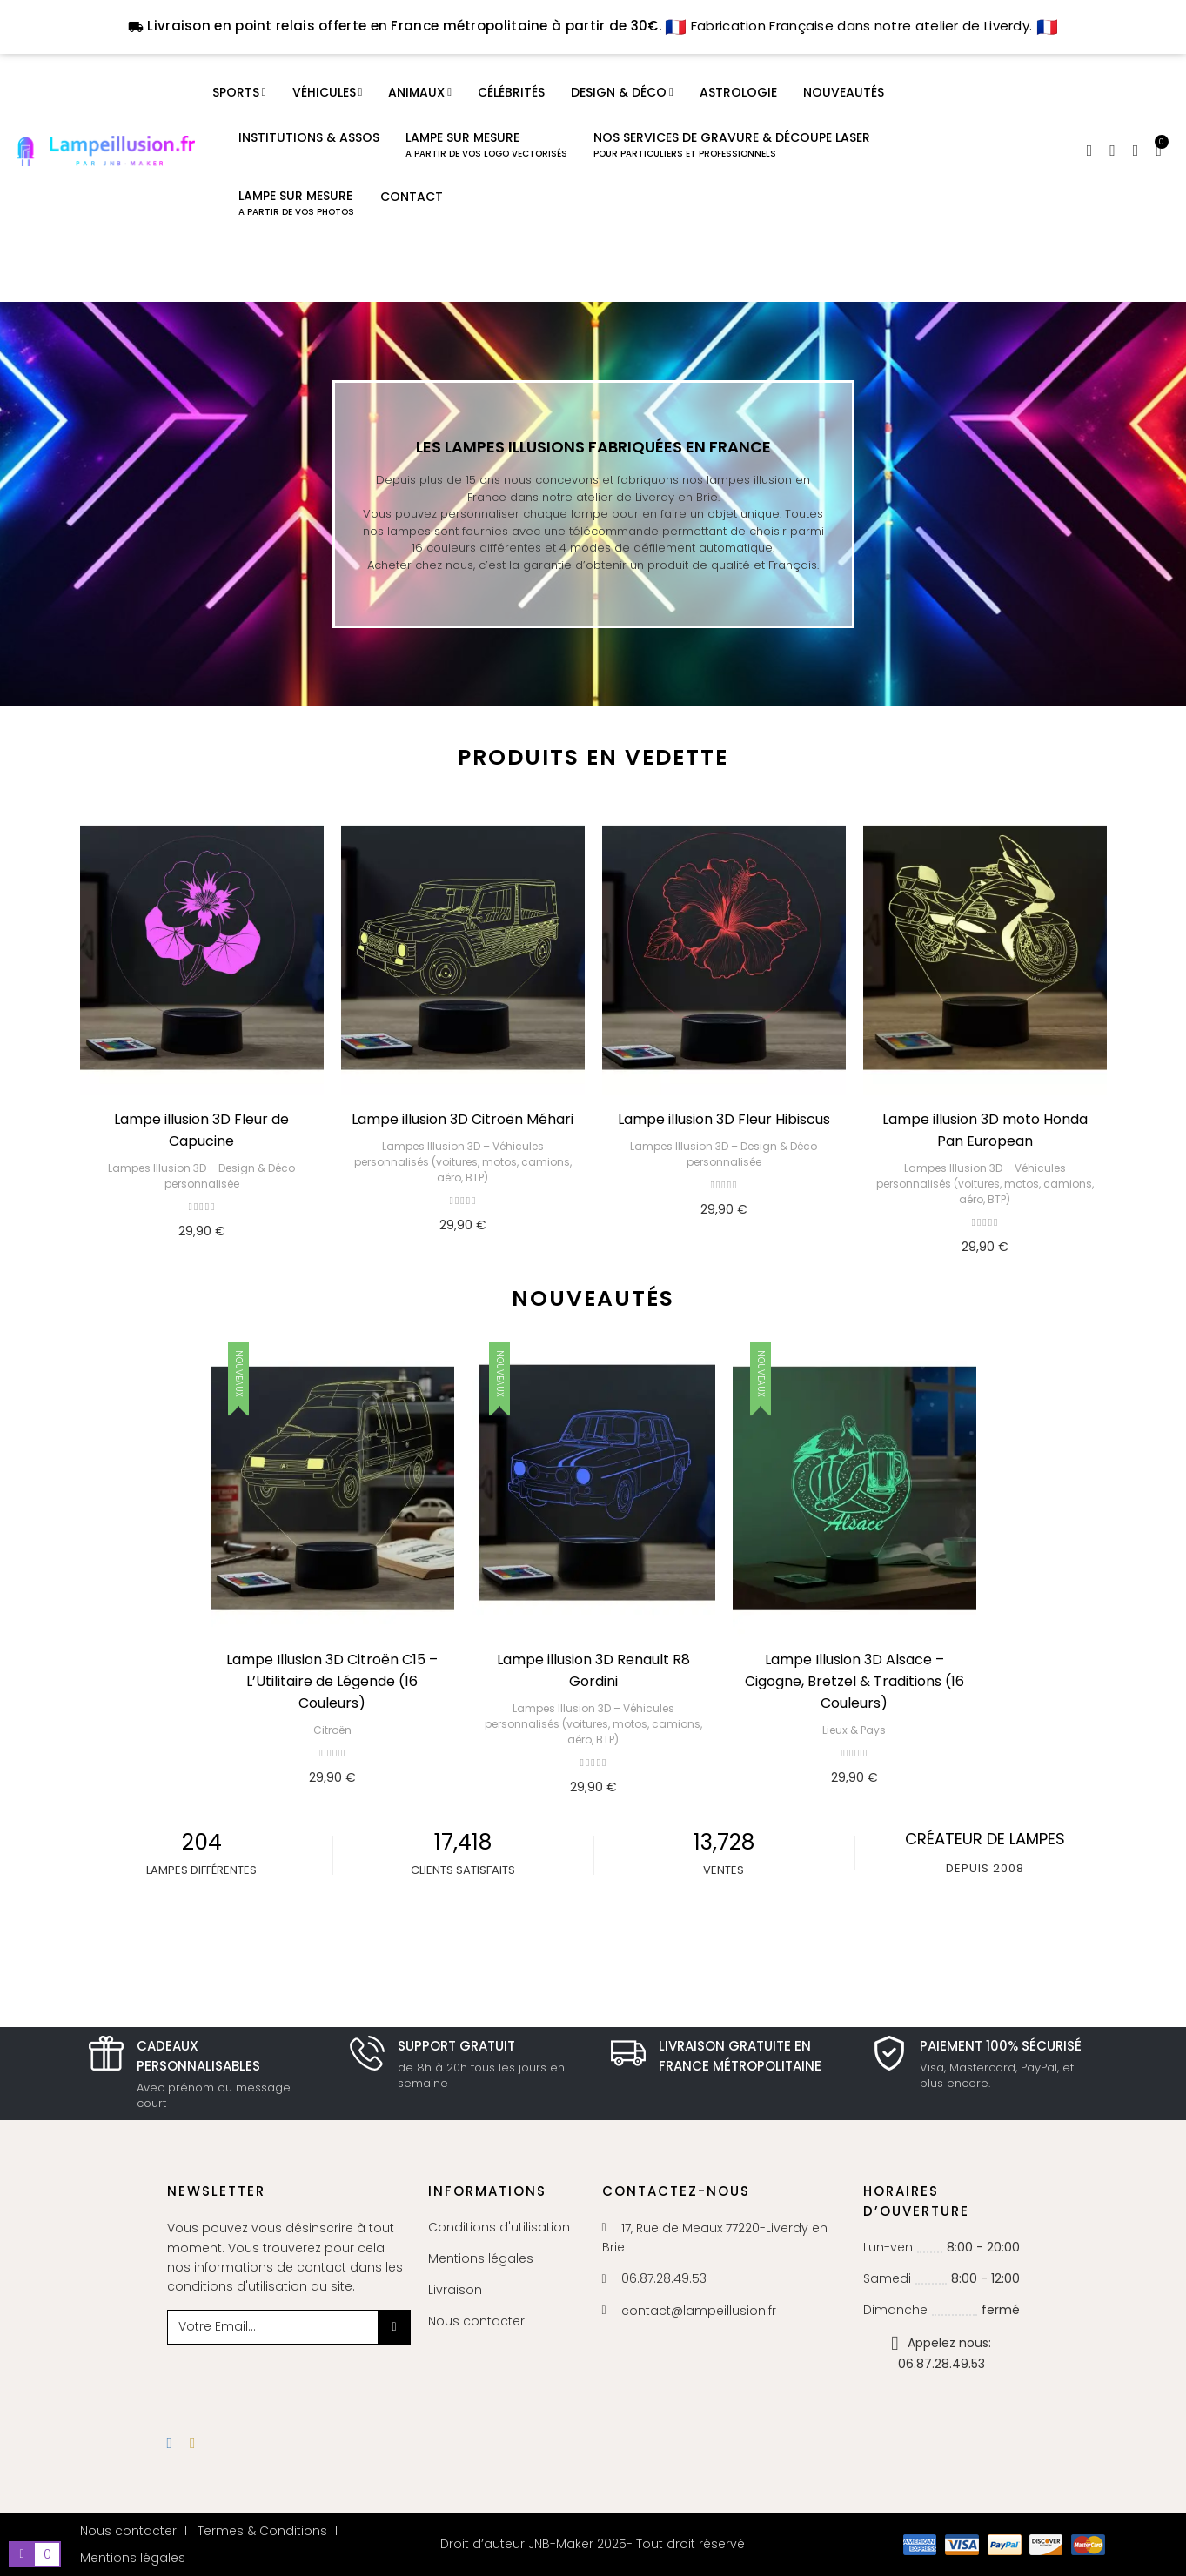  Describe the element at coordinates (463, 1162) in the screenshot. I see `Lampes Illusion 3D – Véhicules personnalisés (voitures, motos, camions, aéro, BTP)` at that location.